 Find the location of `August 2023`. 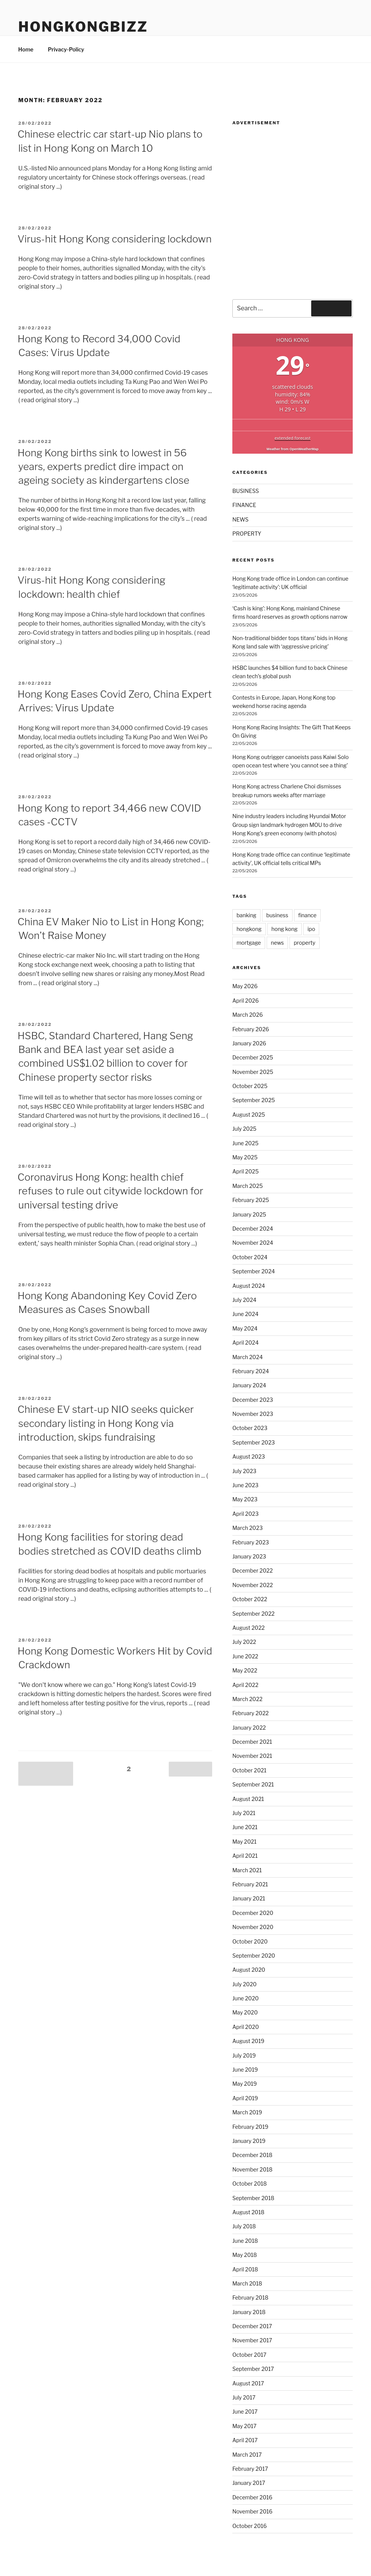

August 2023 is located at coordinates (248, 1456).